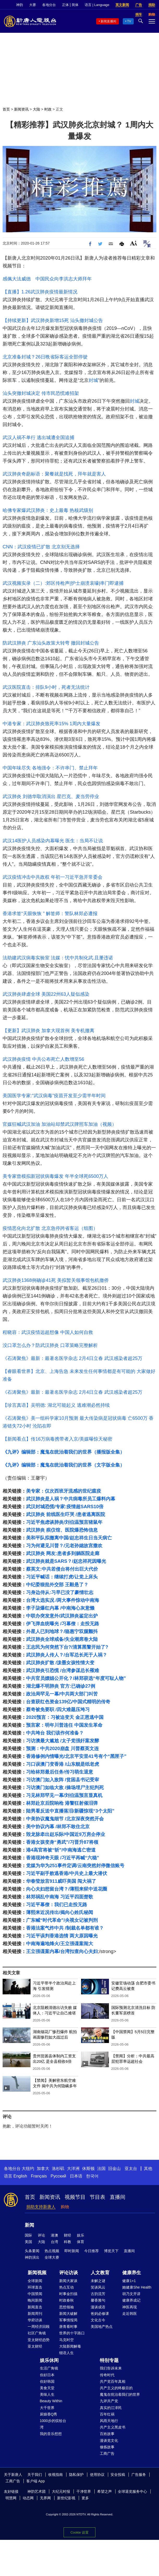 The image size is (159, 2576). What do you see at coordinates (131, 2300) in the screenshot?
I see `健康养成记` at bounding box center [131, 2300].